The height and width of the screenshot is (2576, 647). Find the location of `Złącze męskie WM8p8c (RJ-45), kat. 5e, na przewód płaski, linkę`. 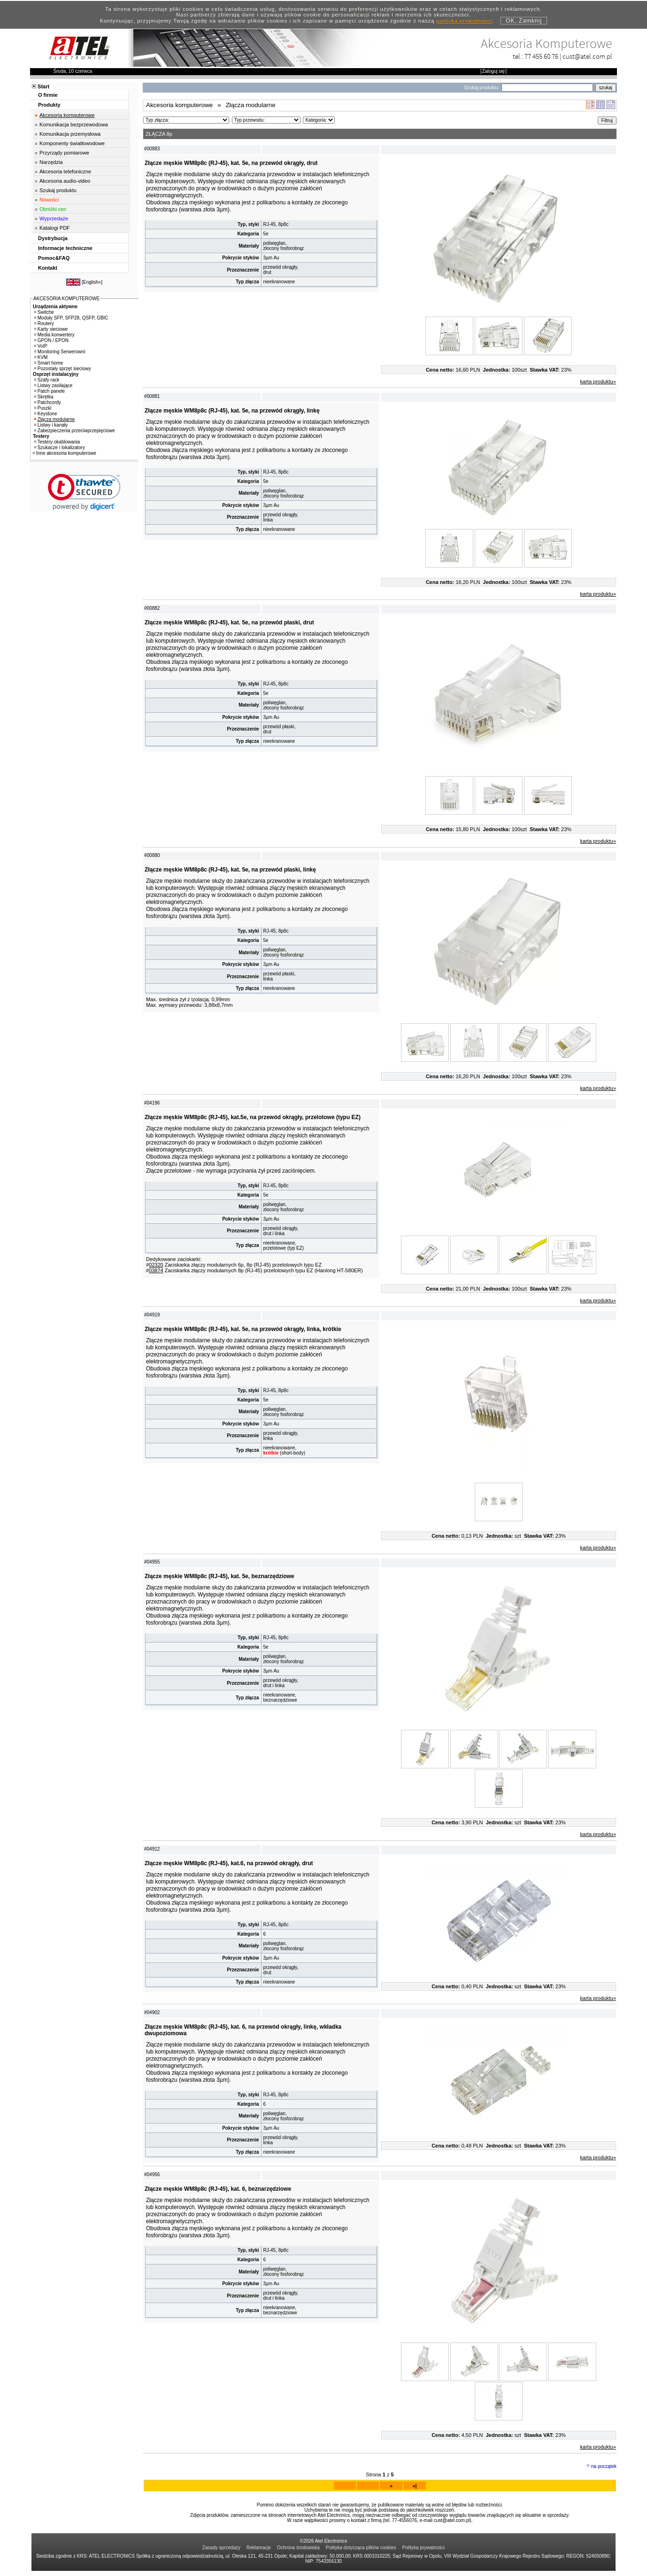

Złącze męskie WM8p8c (RJ-45), kat. 5e, na przewód płaski, linkę is located at coordinates (230, 869).